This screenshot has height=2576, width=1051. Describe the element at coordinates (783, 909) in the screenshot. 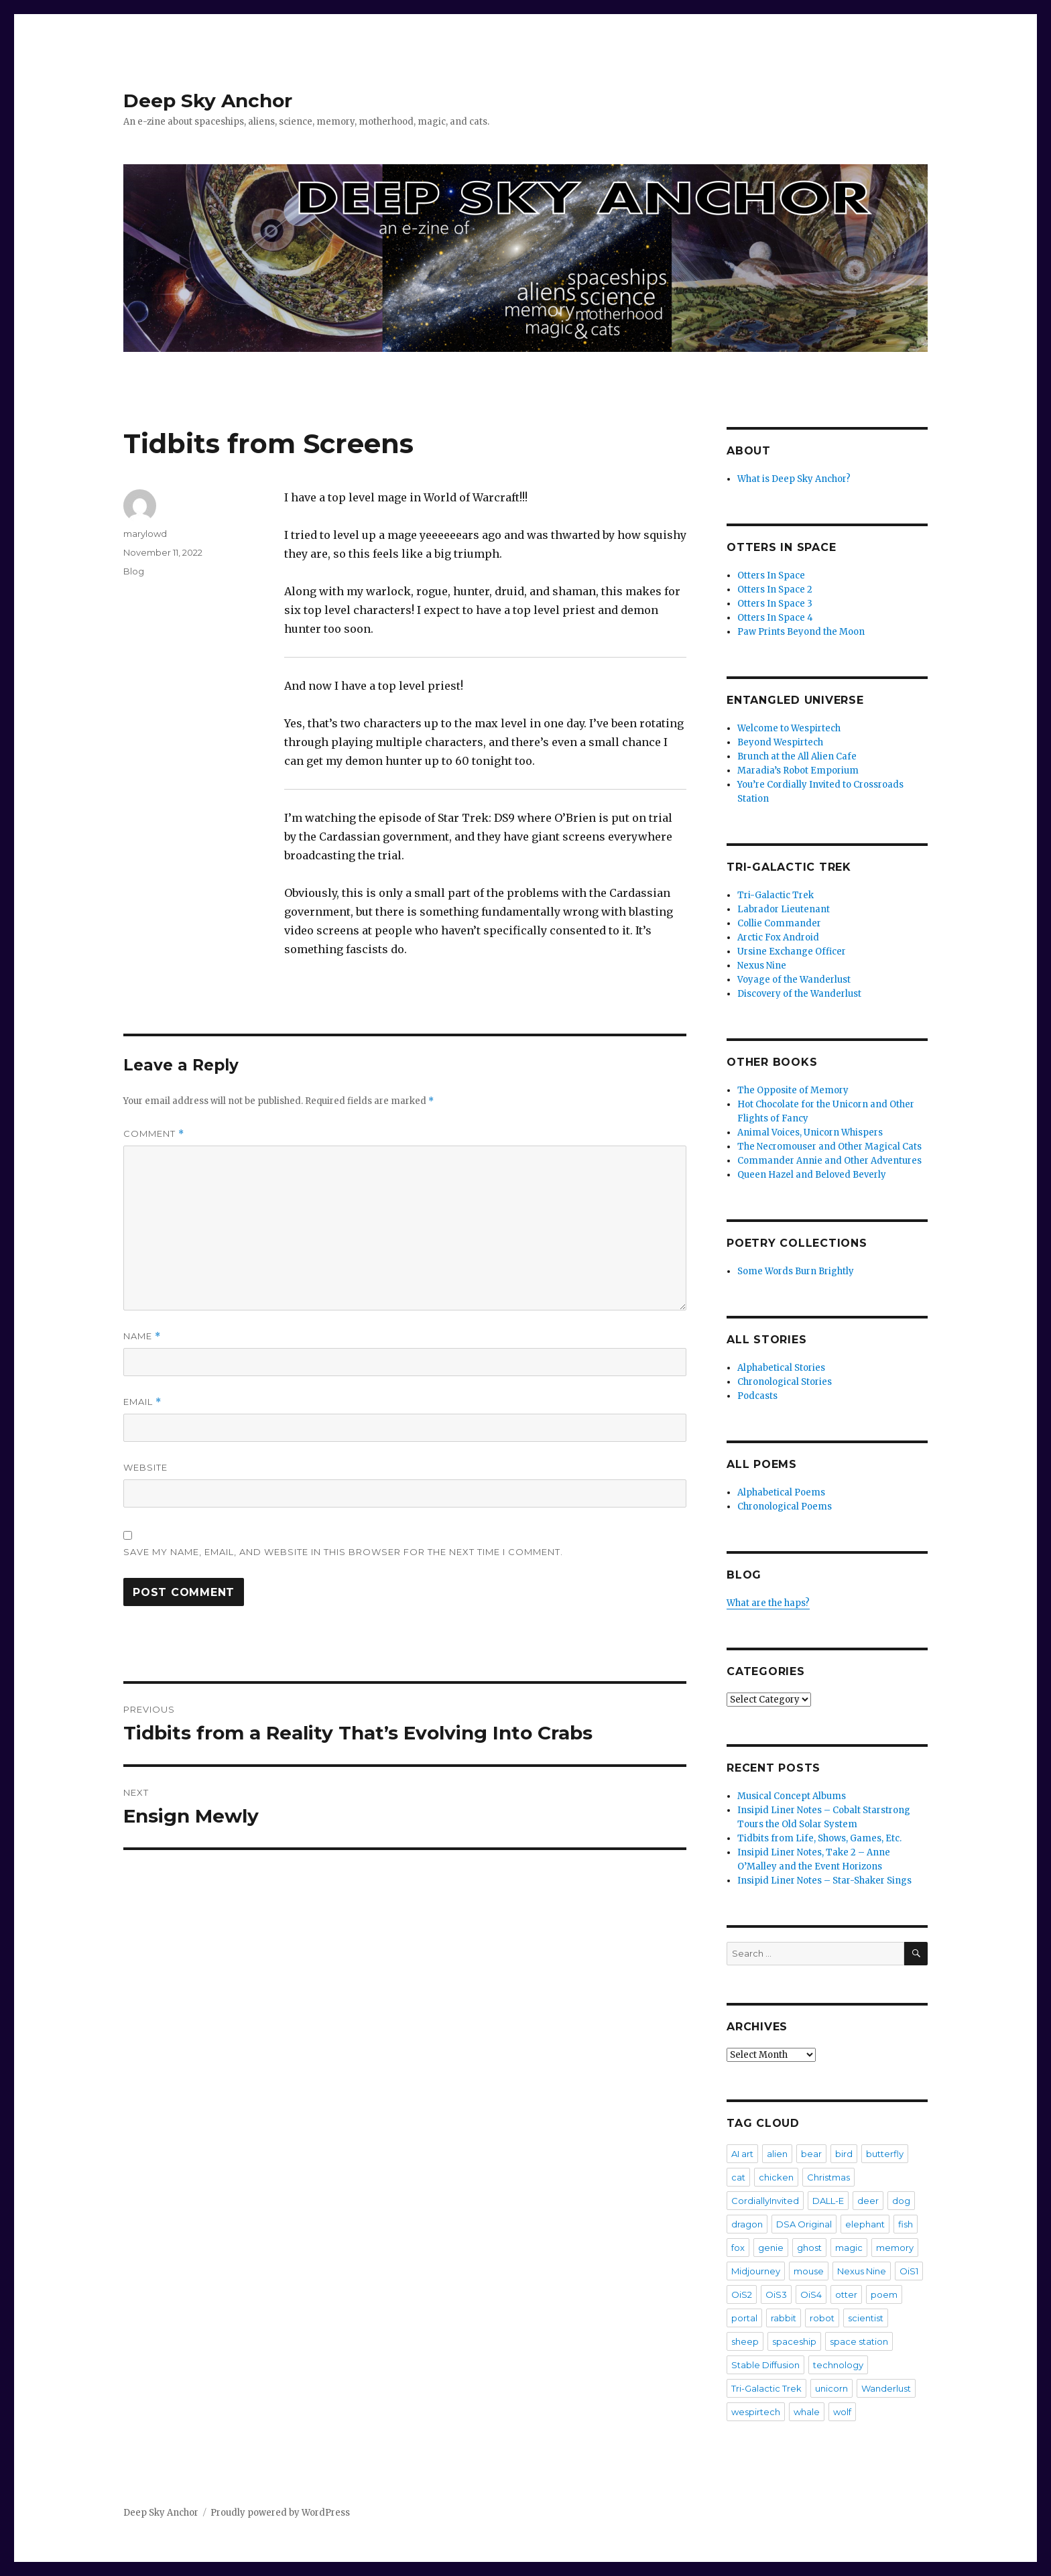

I see `Labrador Lieutenant` at that location.